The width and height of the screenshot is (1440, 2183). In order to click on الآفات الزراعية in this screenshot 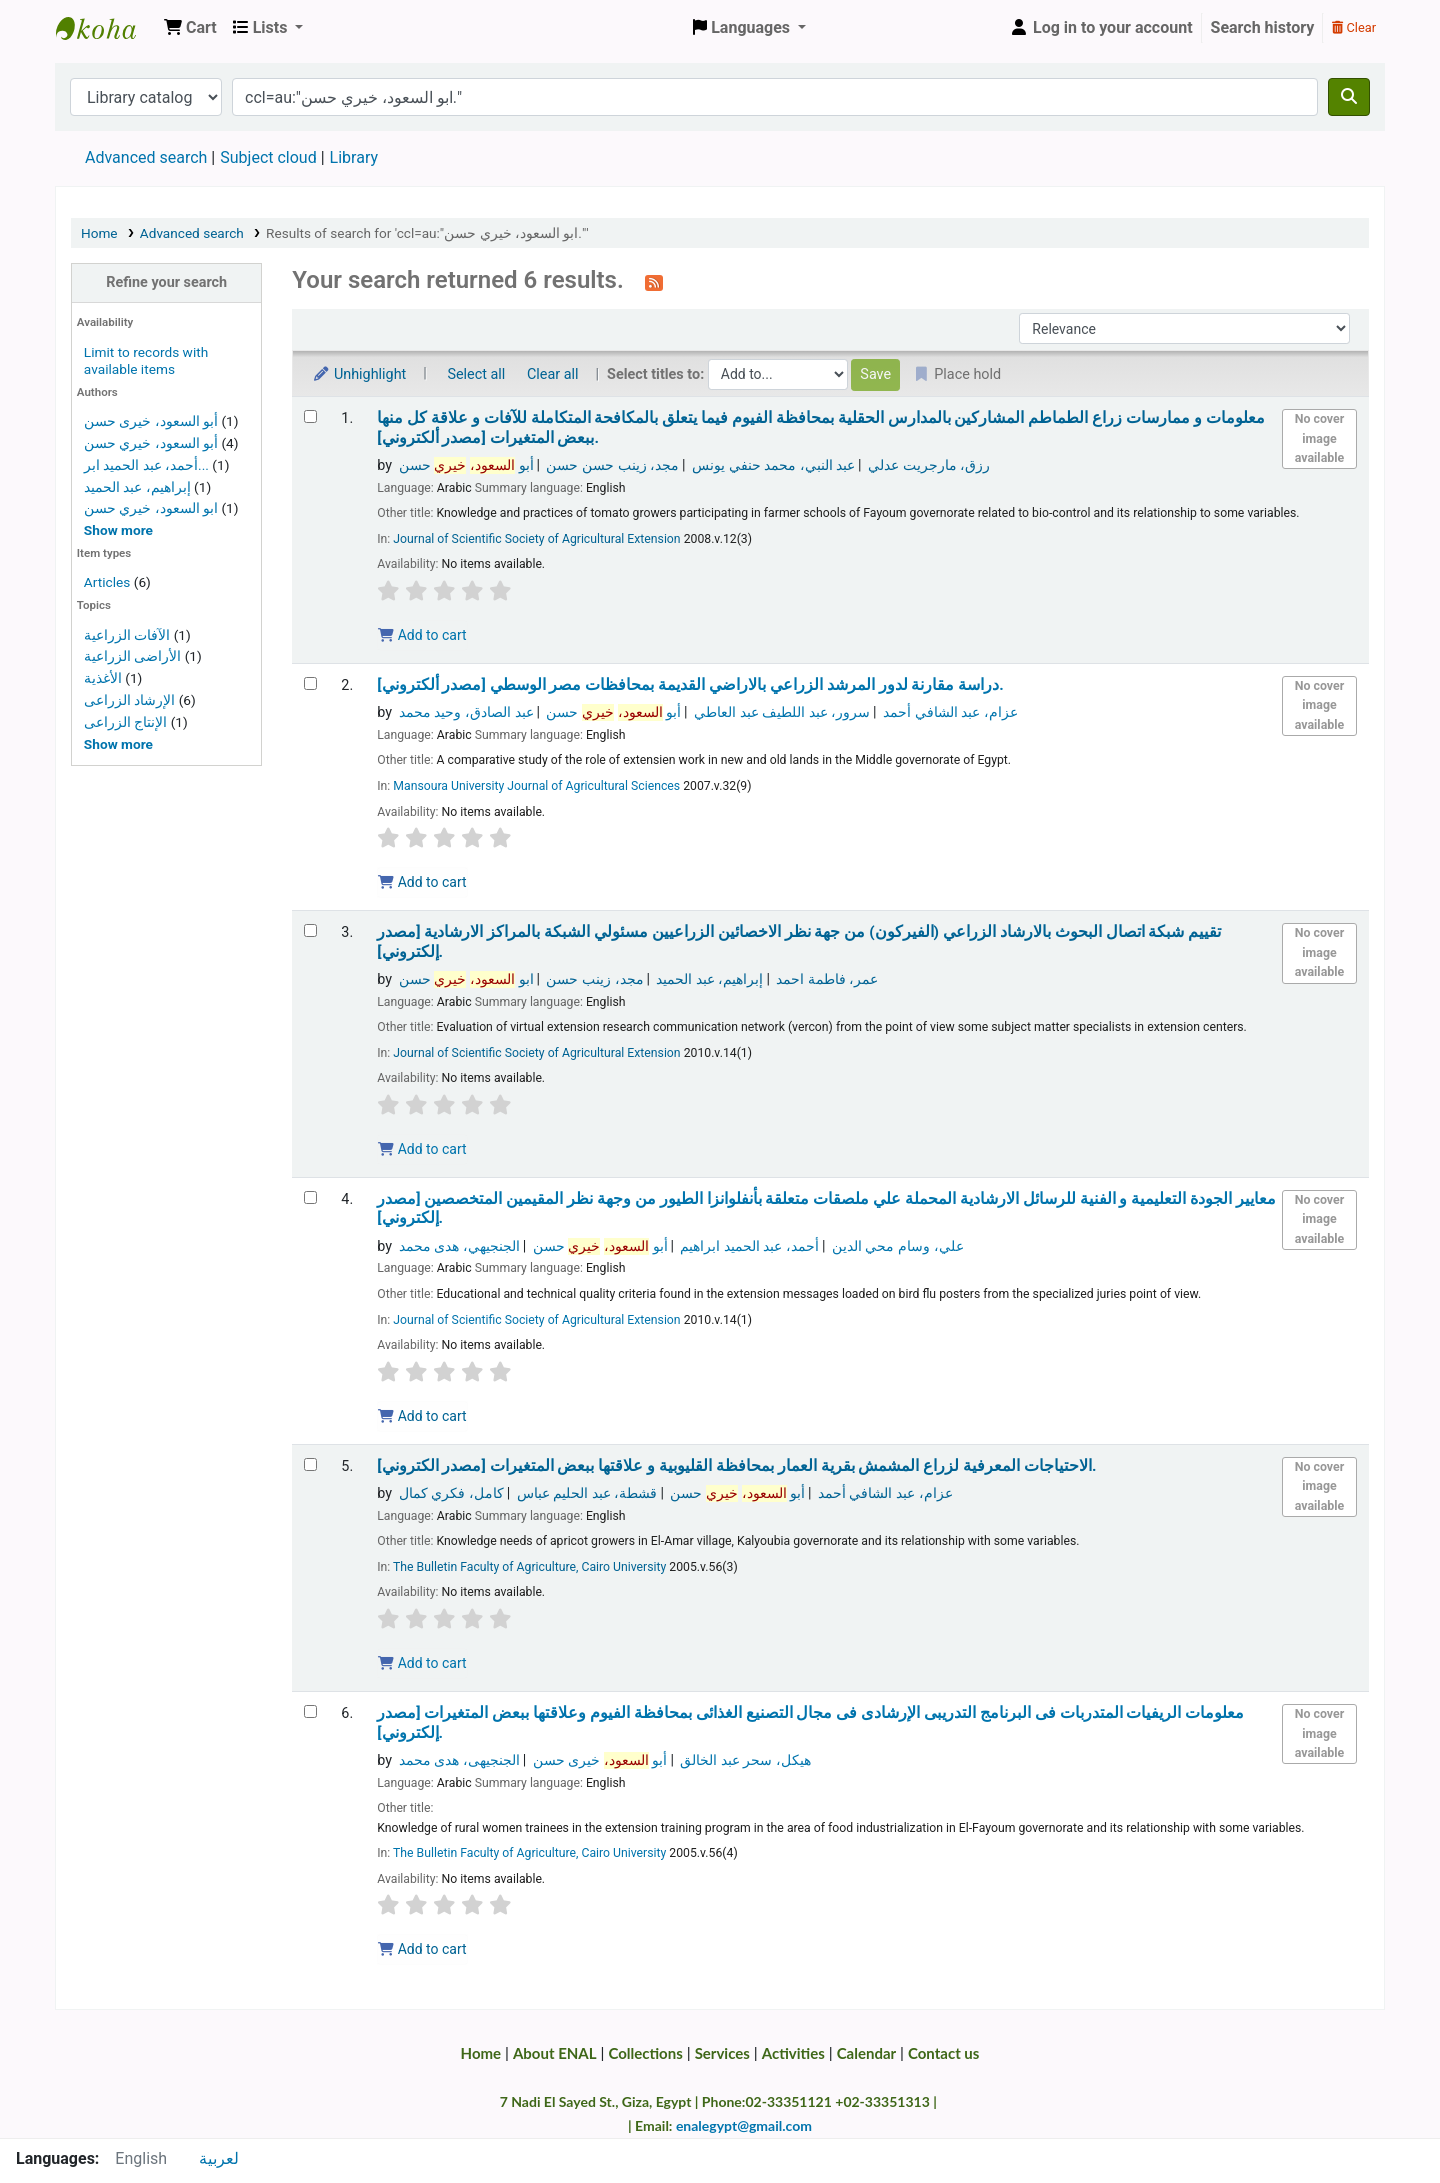, I will do `click(127, 635)`.